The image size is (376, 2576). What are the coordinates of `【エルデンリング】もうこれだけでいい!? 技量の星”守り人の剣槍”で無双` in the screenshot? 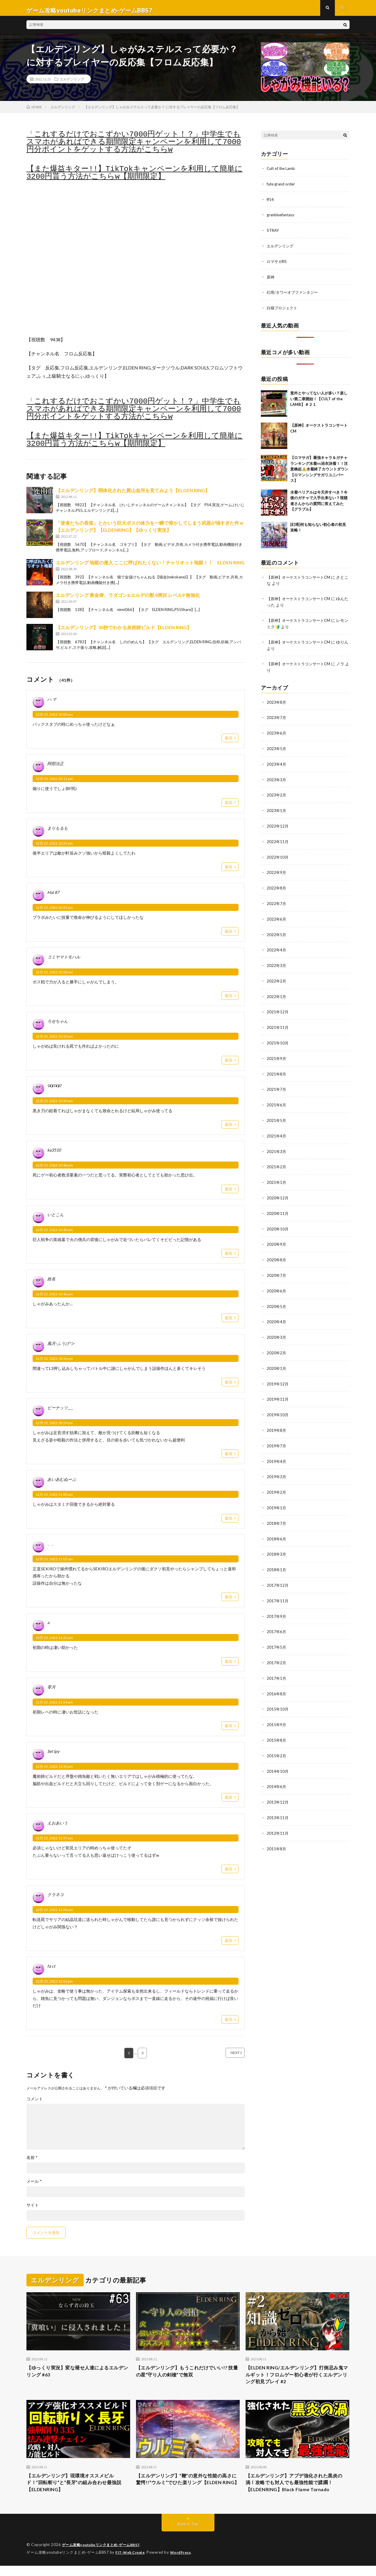 It's located at (187, 2377).